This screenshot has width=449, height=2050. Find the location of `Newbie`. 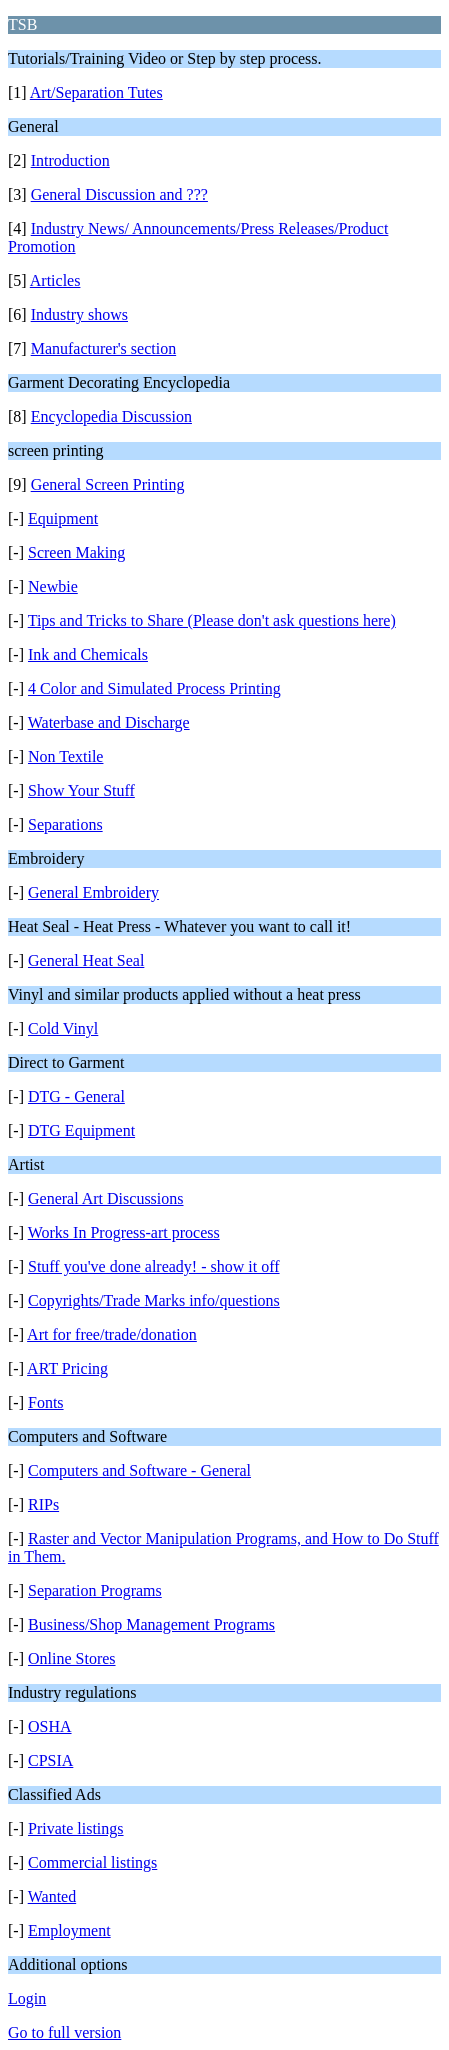

Newbie is located at coordinates (53, 586).